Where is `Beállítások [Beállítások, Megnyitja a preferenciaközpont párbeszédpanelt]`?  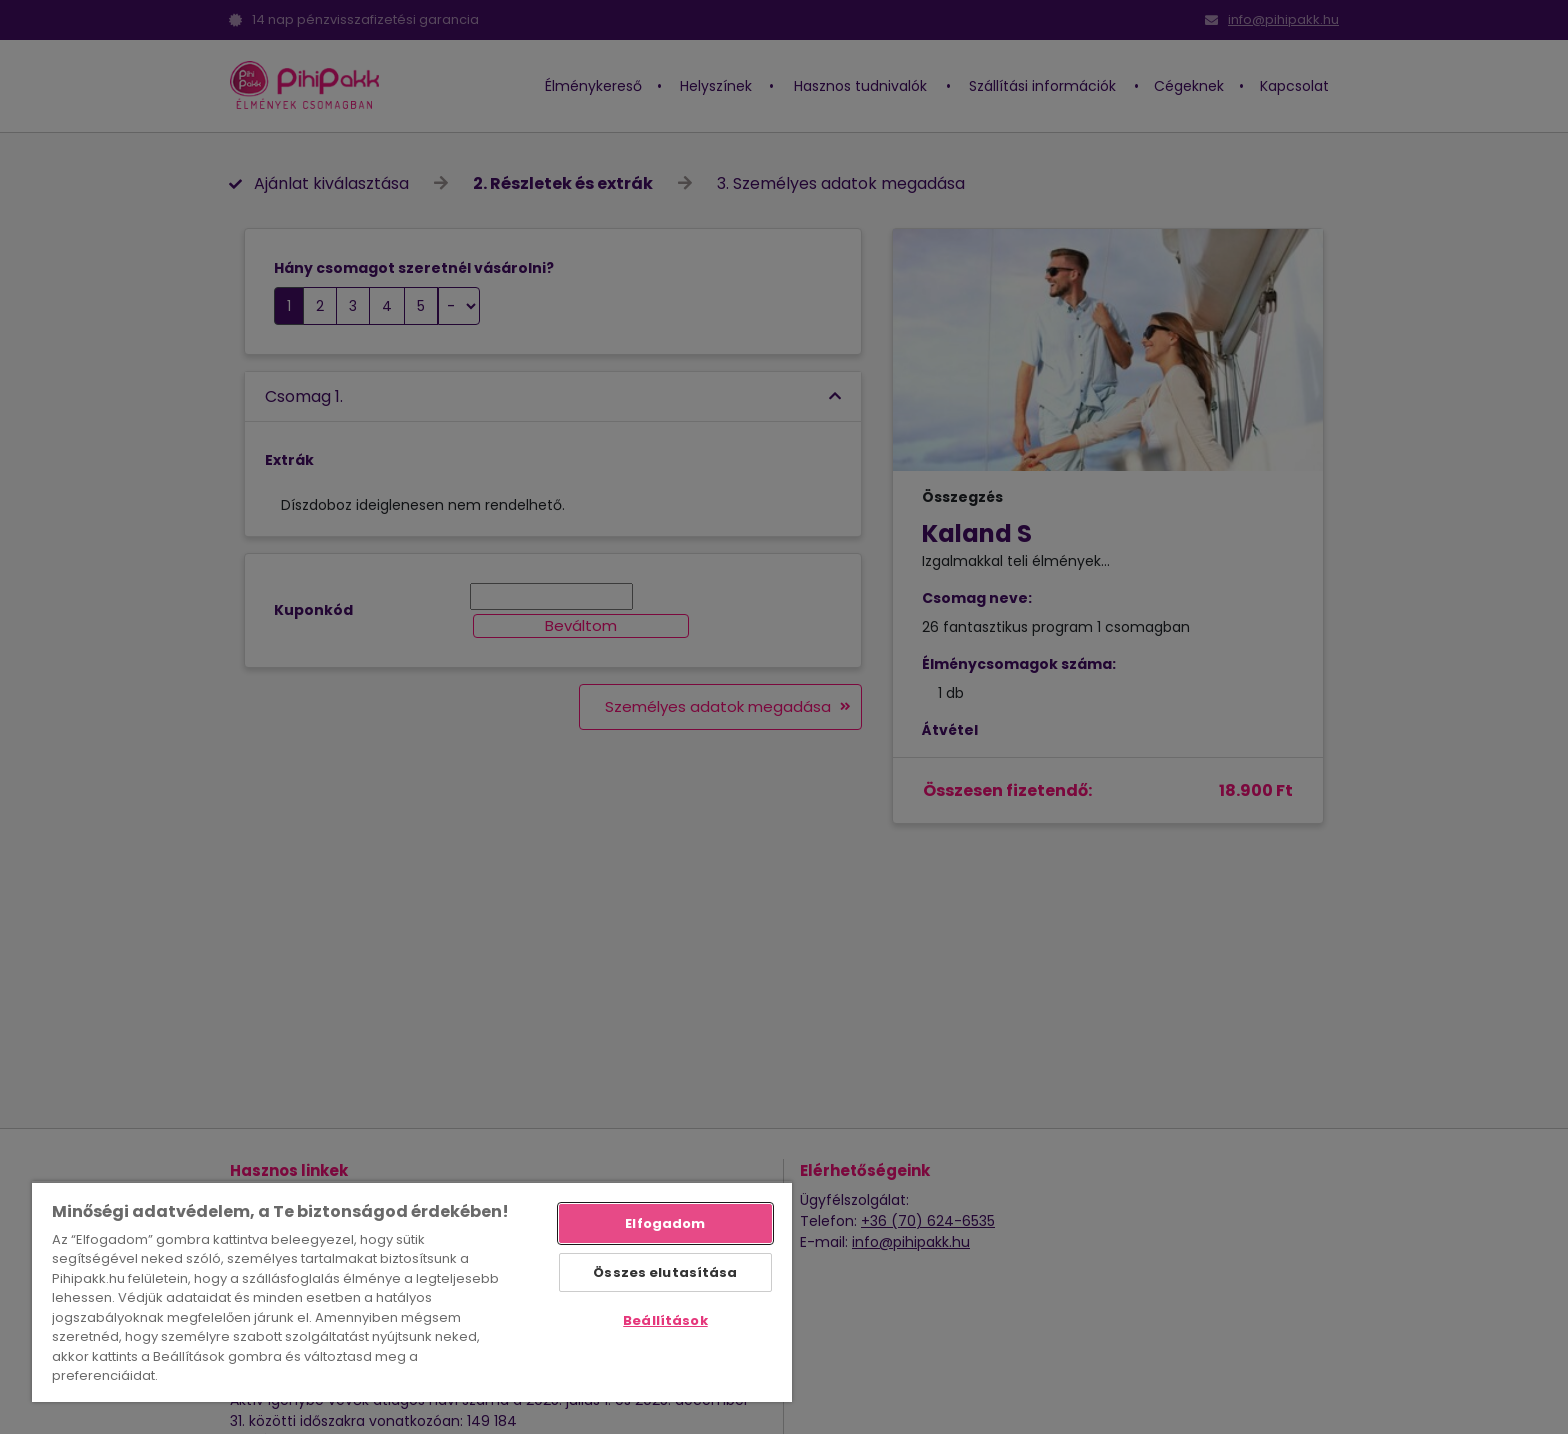
Beállítások [Beállítások, Megnyitja a preferenciaközpont párbeszédpanelt] is located at coordinates (665, 1320).